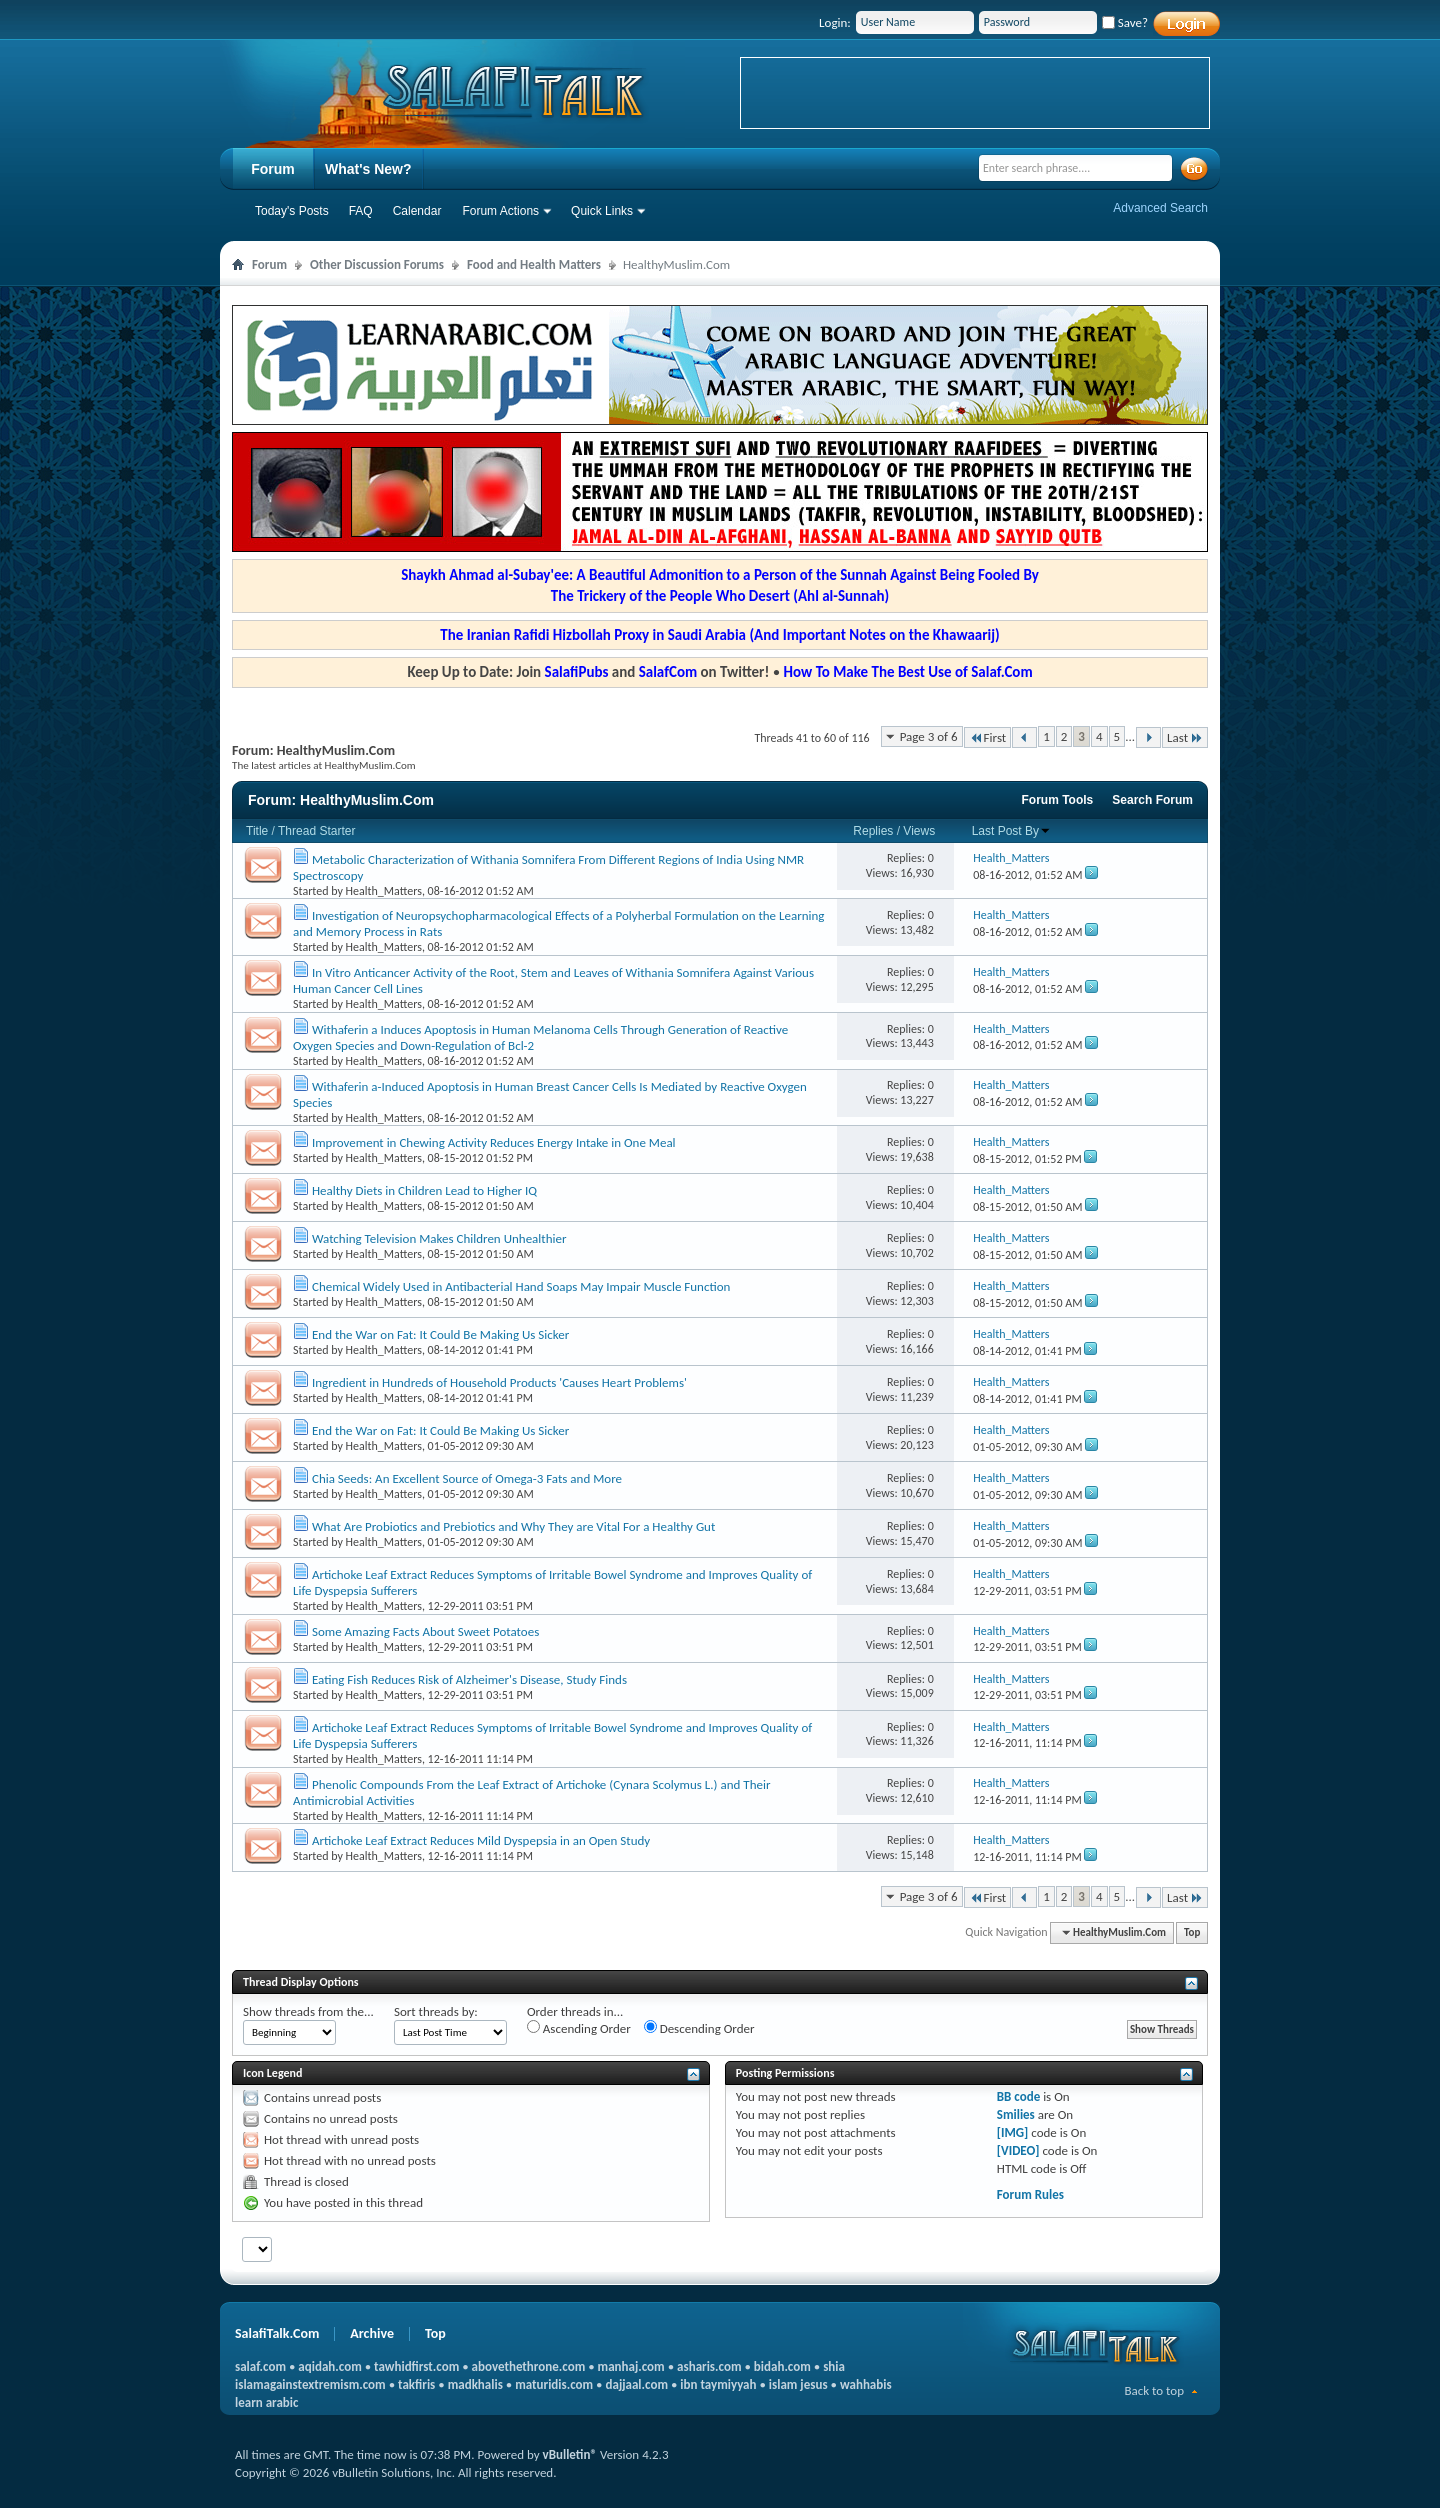 This screenshot has height=2508, width=1440. Describe the element at coordinates (1152, 800) in the screenshot. I see `Search Forum` at that location.